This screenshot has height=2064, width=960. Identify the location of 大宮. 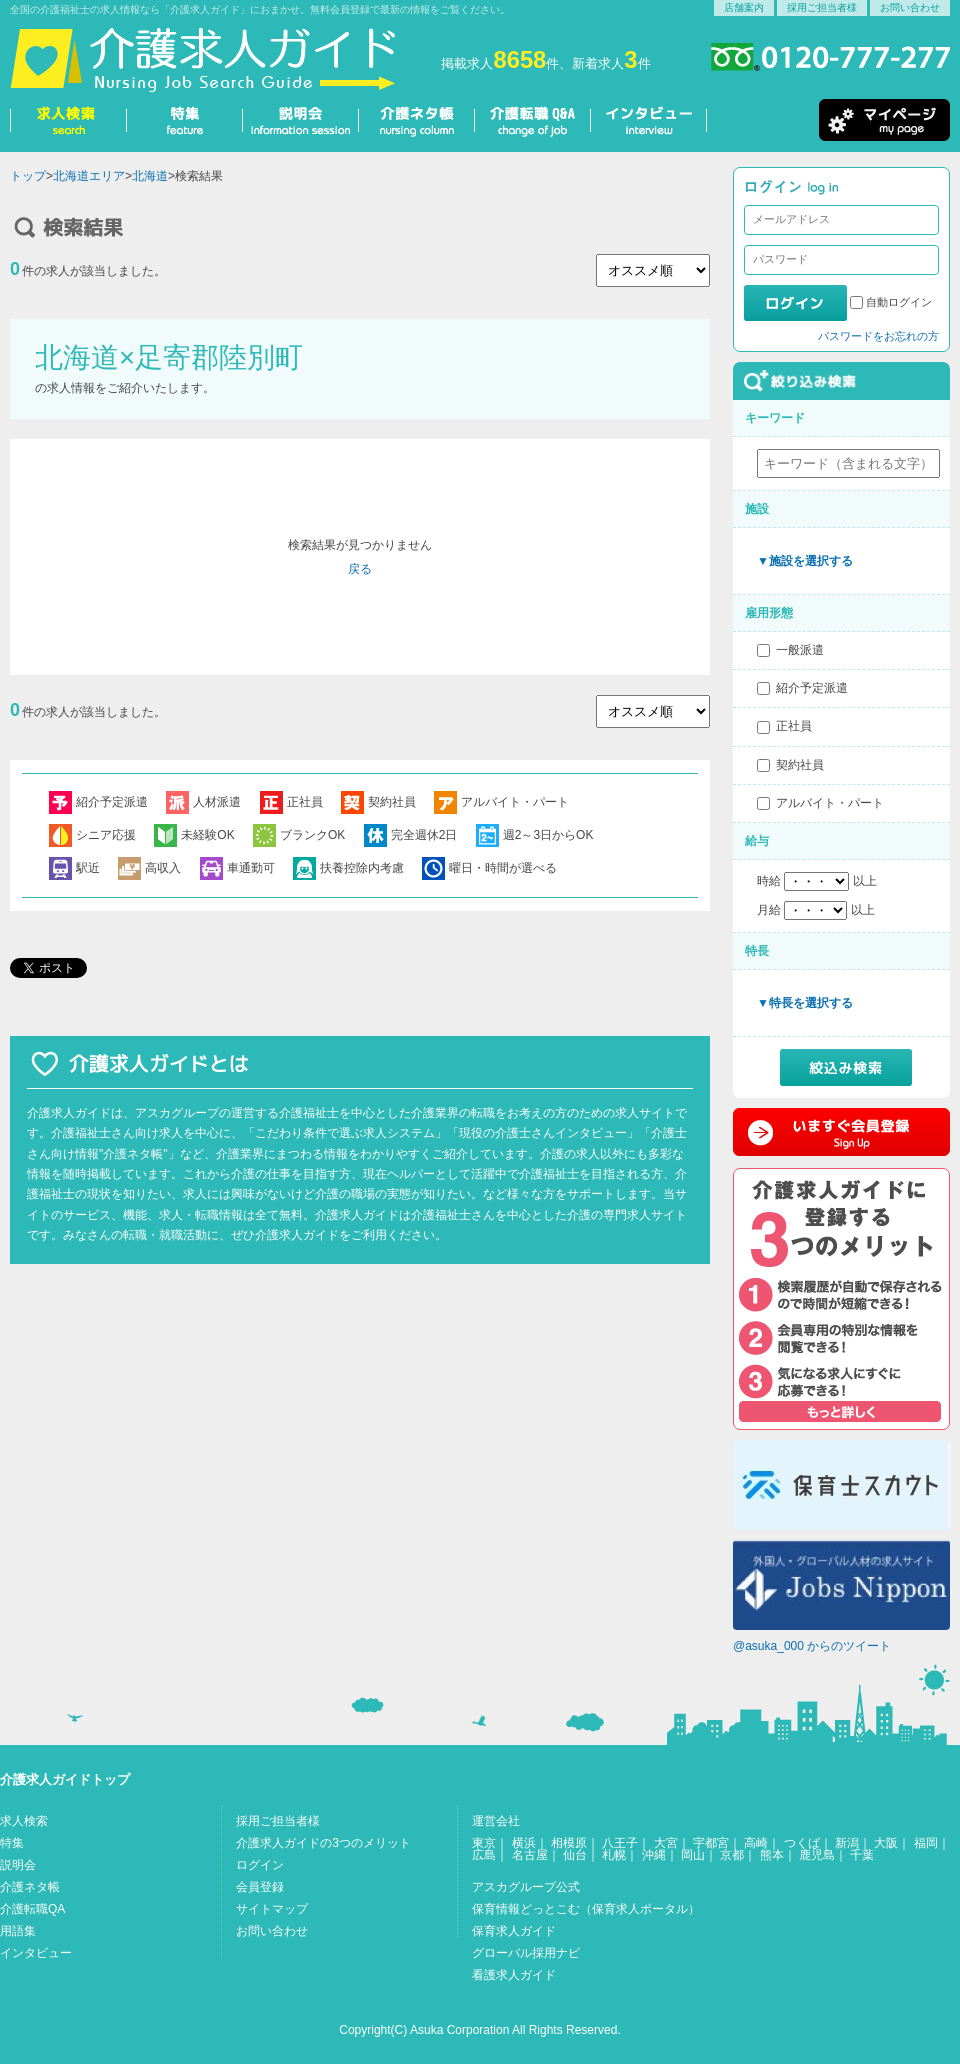
(666, 1843).